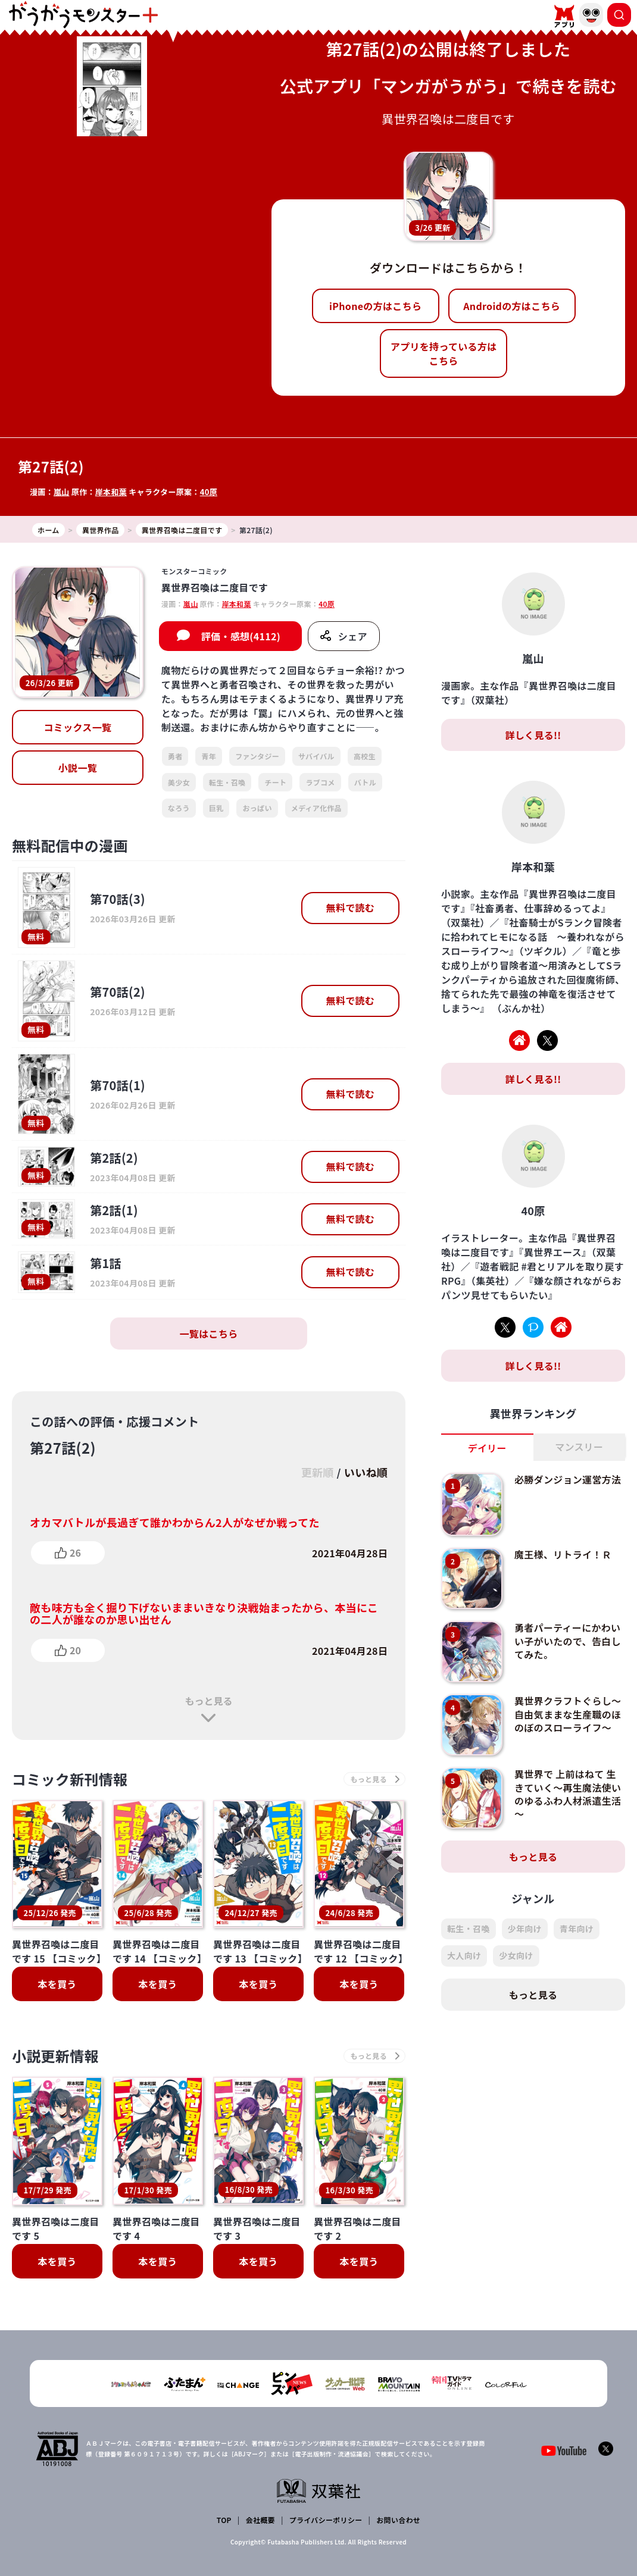  Describe the element at coordinates (511, 306) in the screenshot. I see `Androidの方はこちら` at that location.